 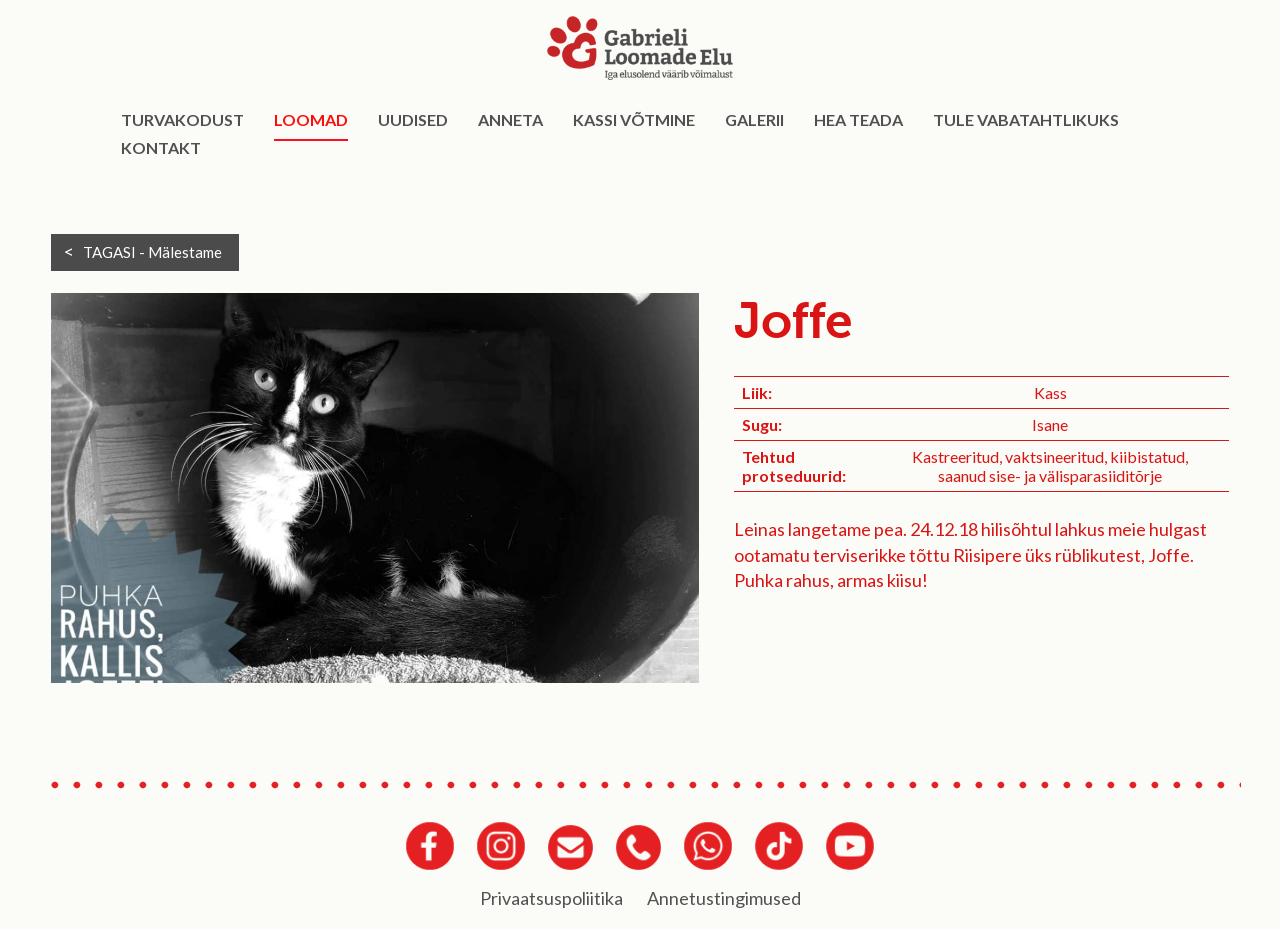 What do you see at coordinates (551, 898) in the screenshot?
I see `Privaatsuspoliitika` at bounding box center [551, 898].